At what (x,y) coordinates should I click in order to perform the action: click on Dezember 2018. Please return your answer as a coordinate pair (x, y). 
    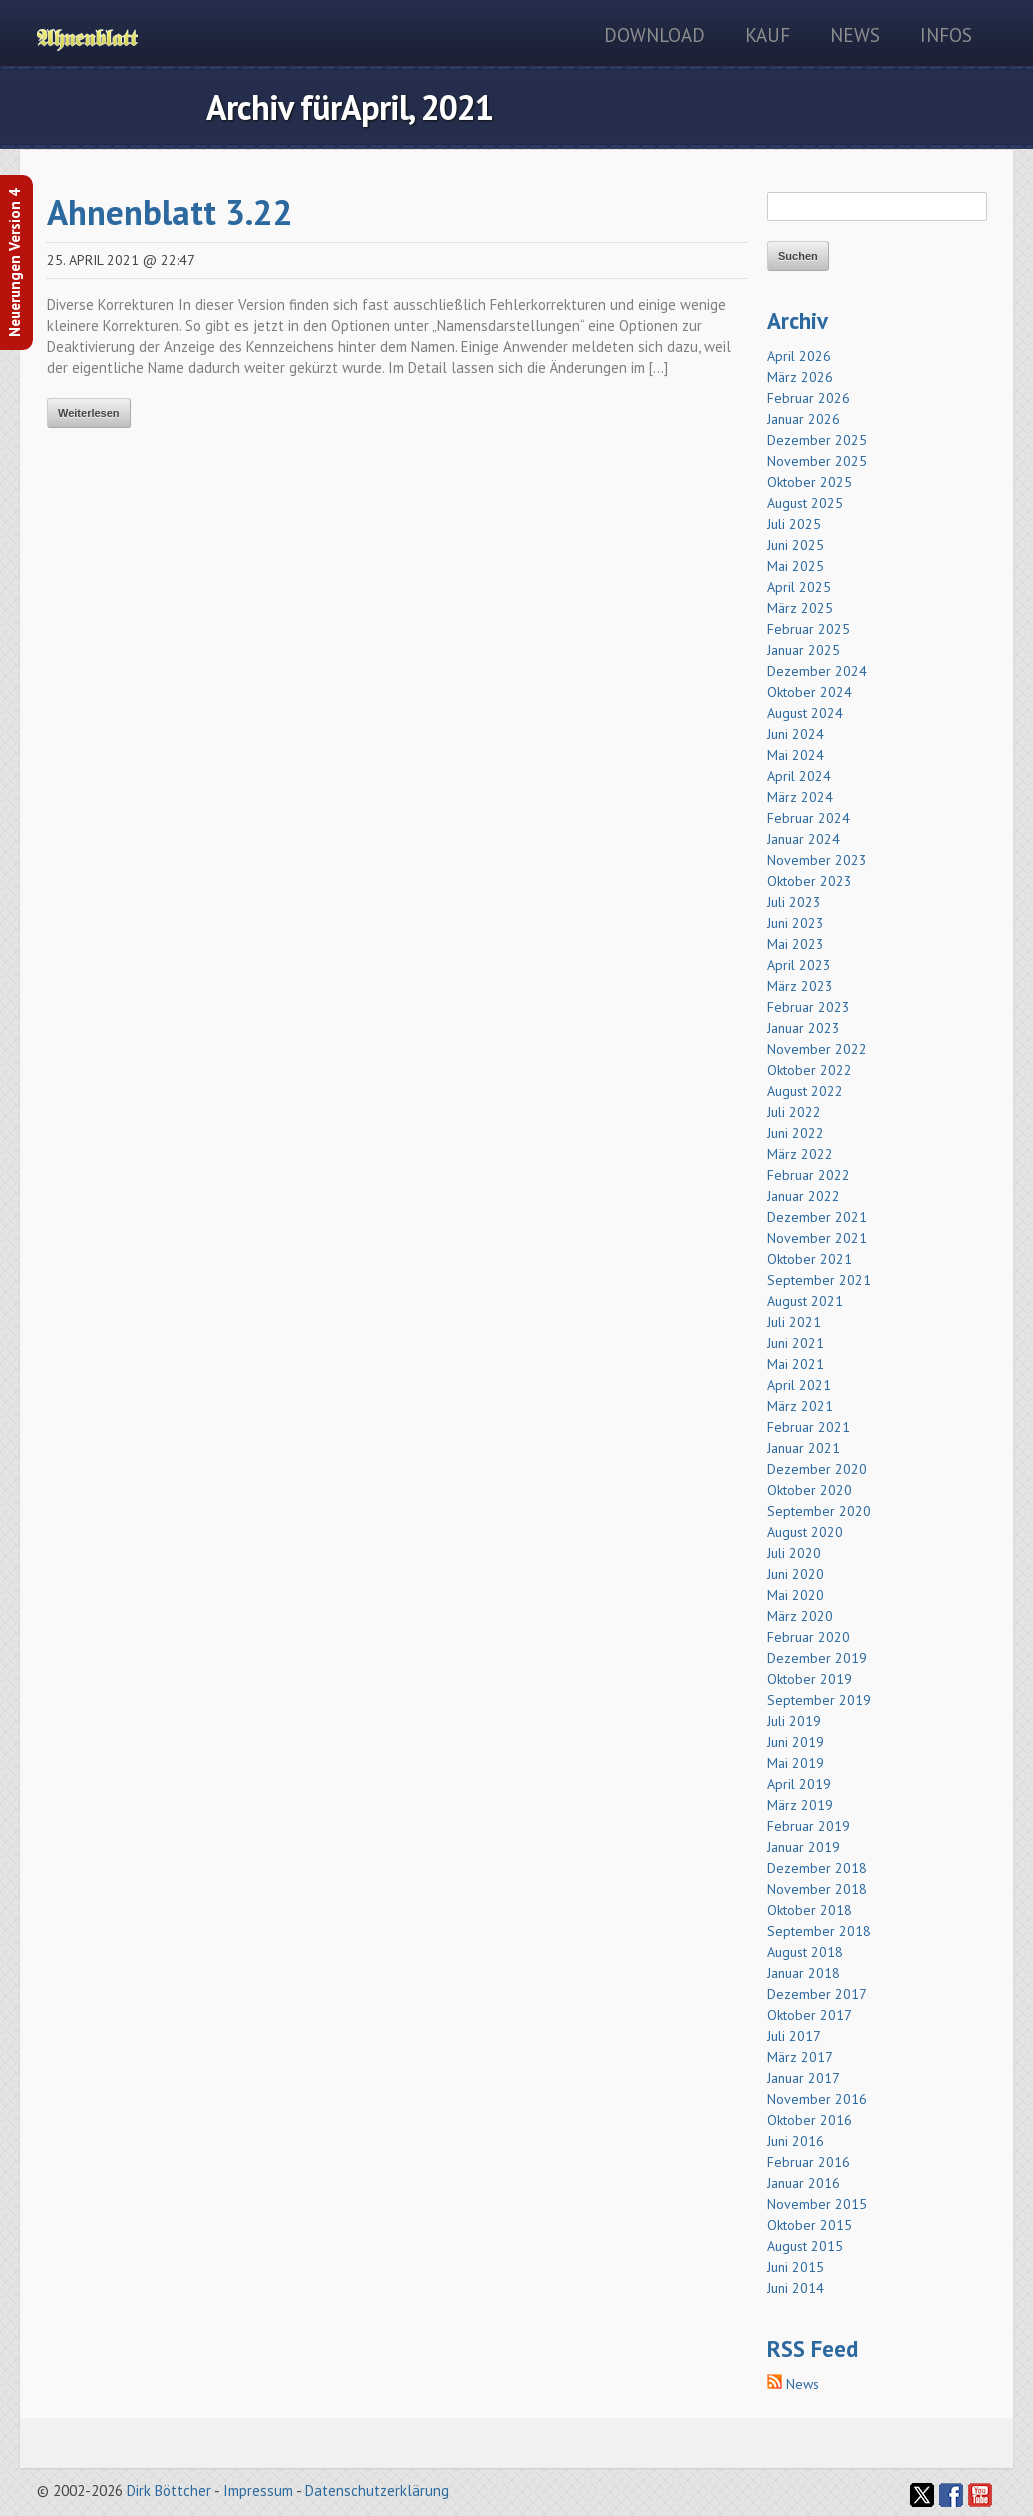
    Looking at the image, I should click on (817, 1868).